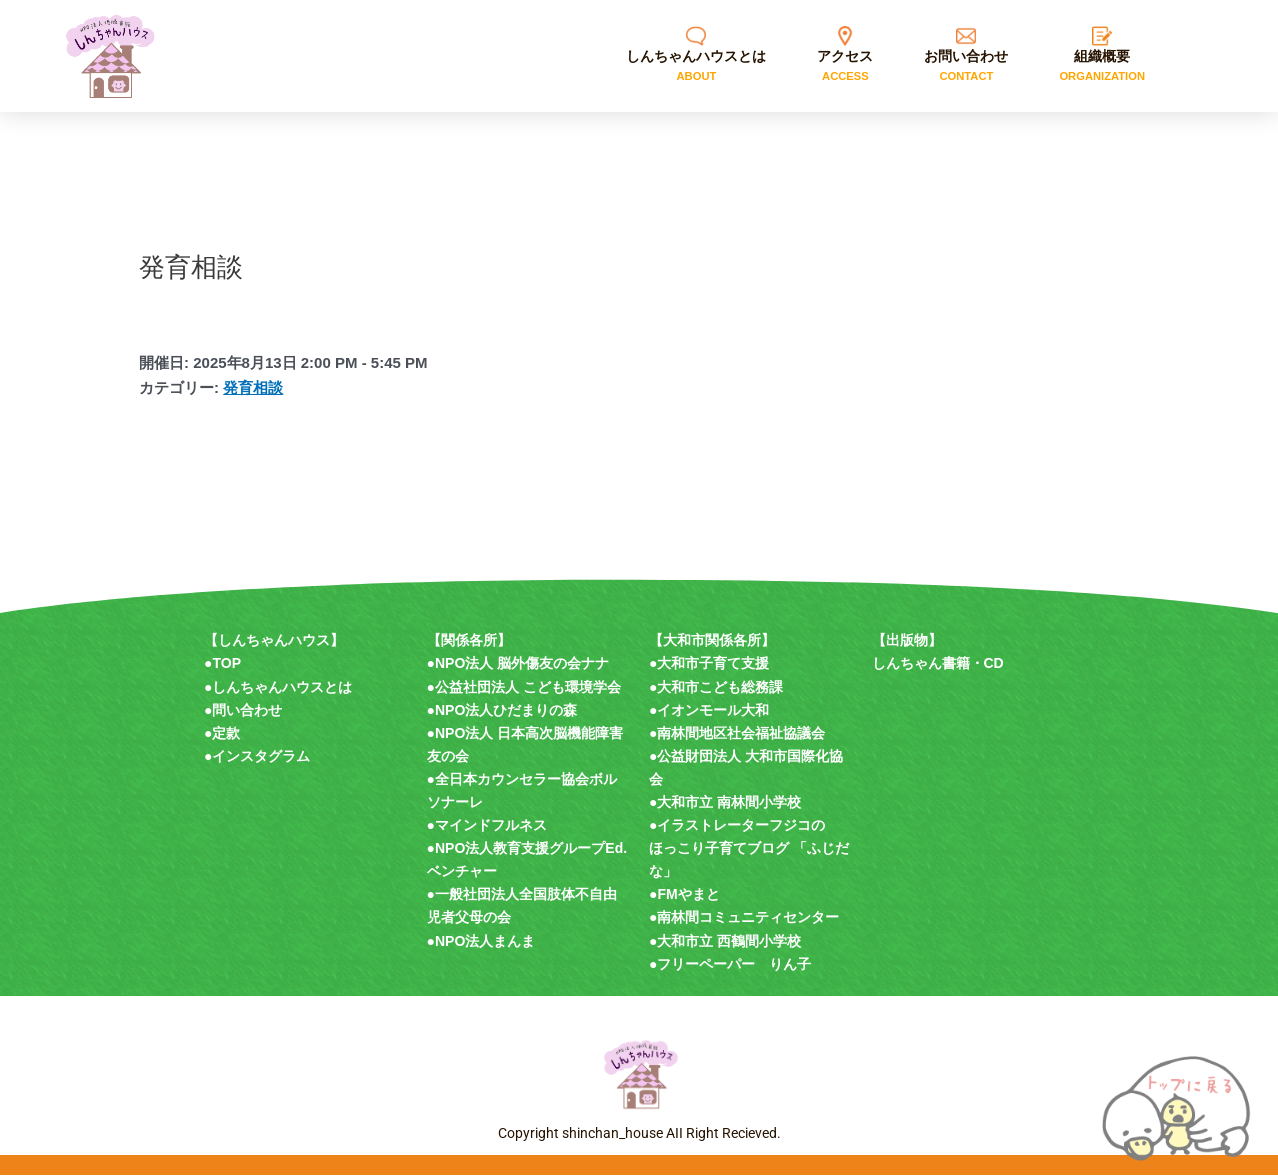  What do you see at coordinates (737, 733) in the screenshot?
I see `●南林間地区社会福祉協議会` at bounding box center [737, 733].